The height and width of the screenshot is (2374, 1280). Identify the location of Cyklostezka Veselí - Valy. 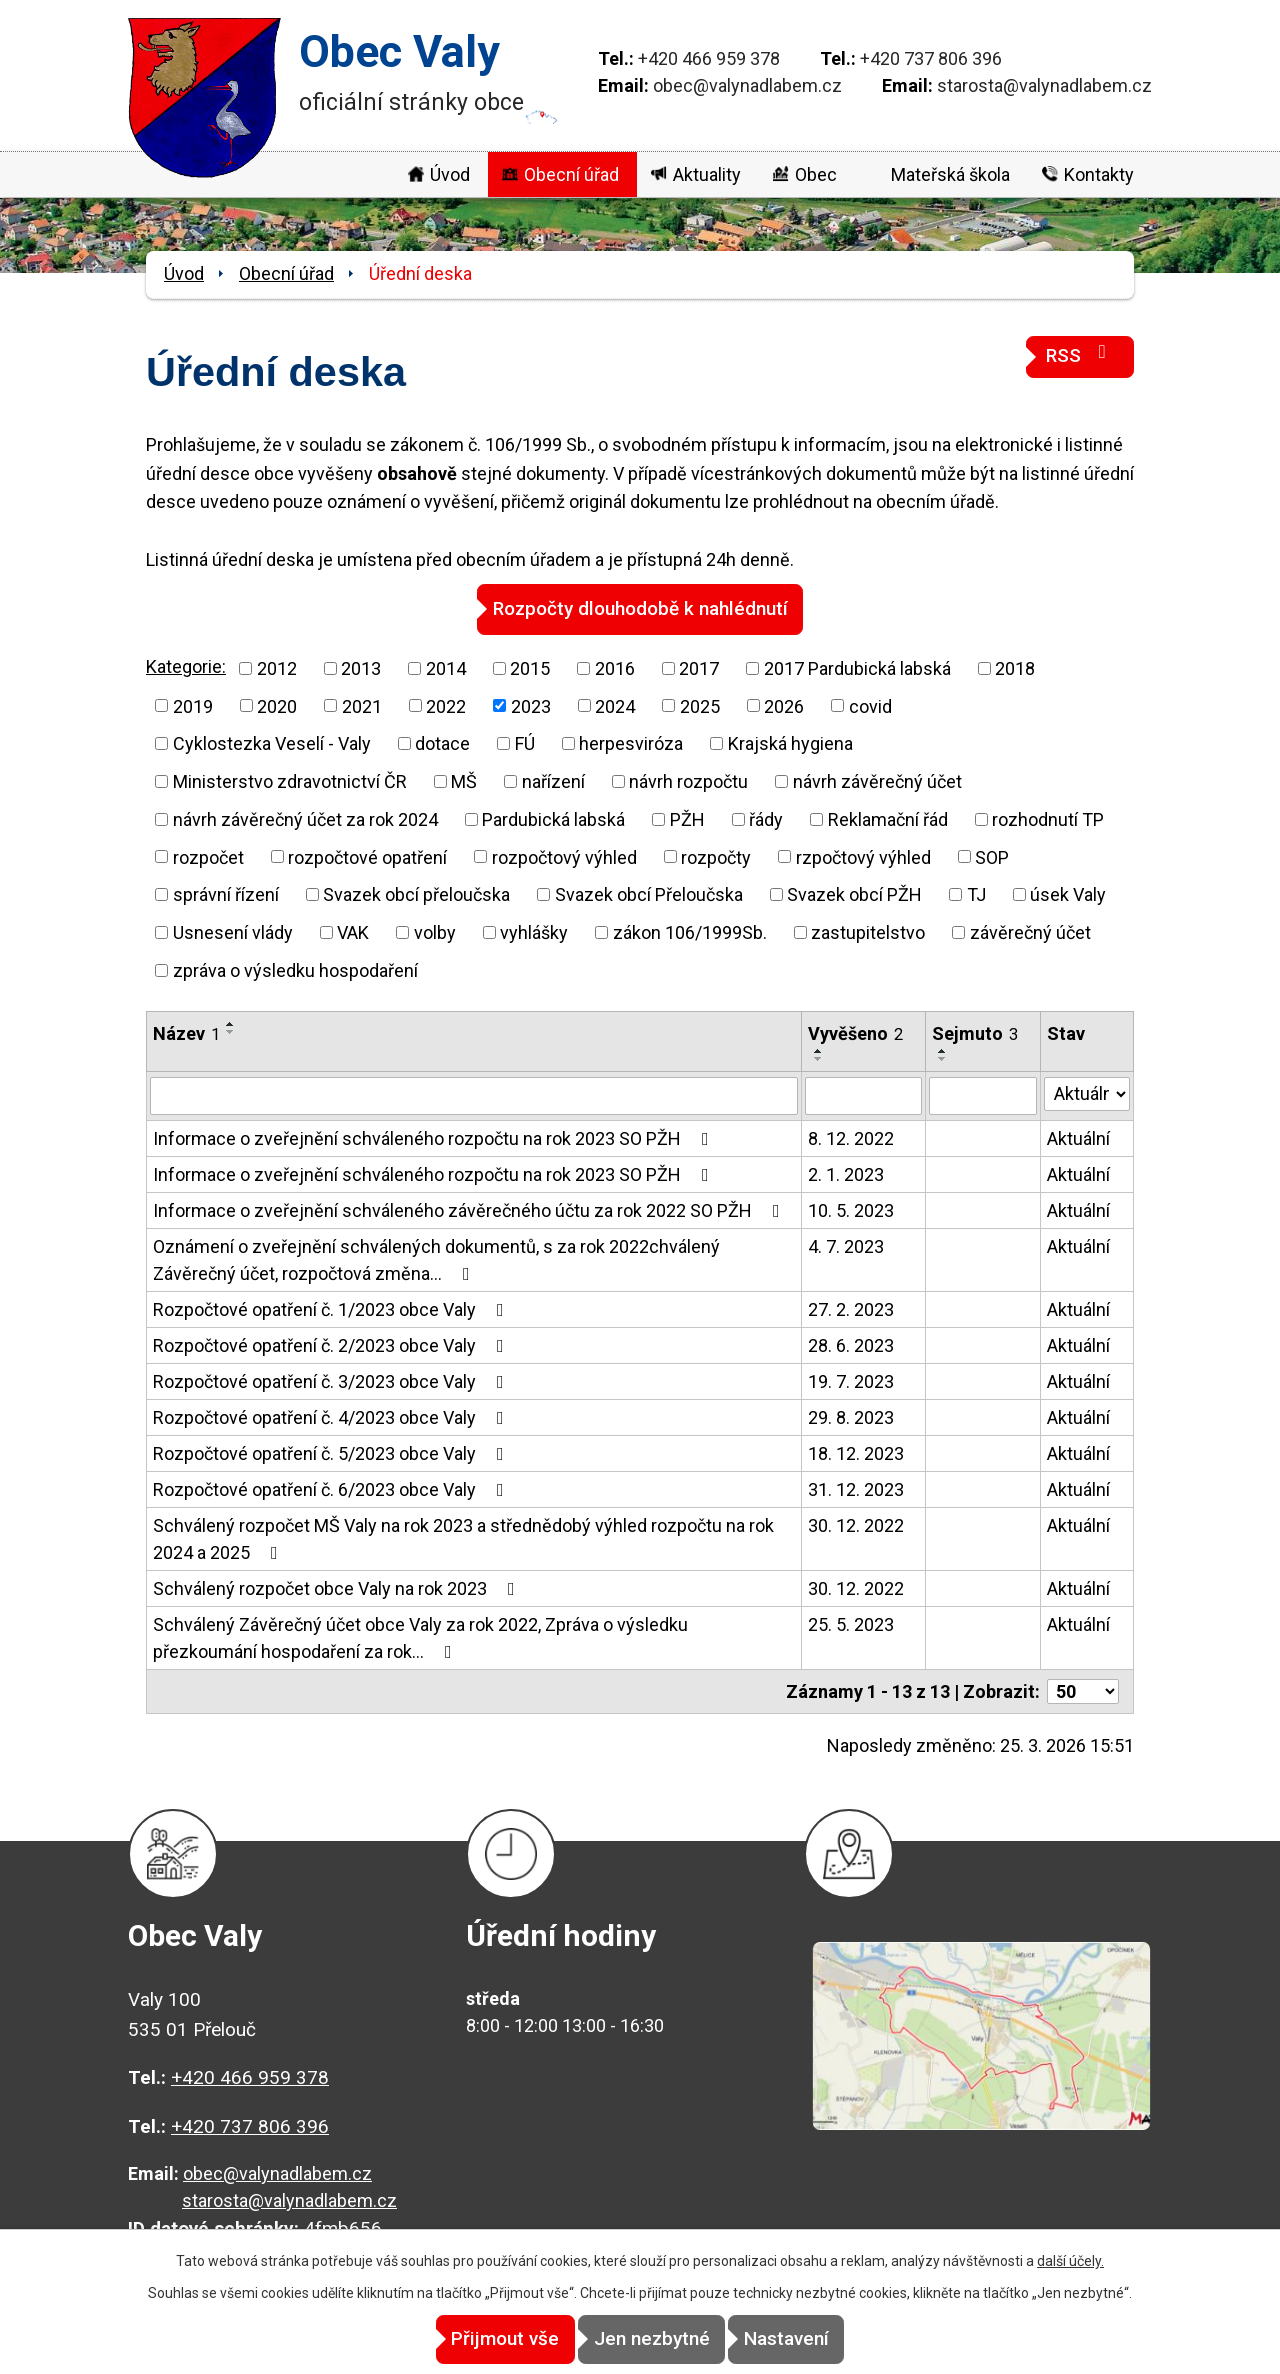
(272, 742).